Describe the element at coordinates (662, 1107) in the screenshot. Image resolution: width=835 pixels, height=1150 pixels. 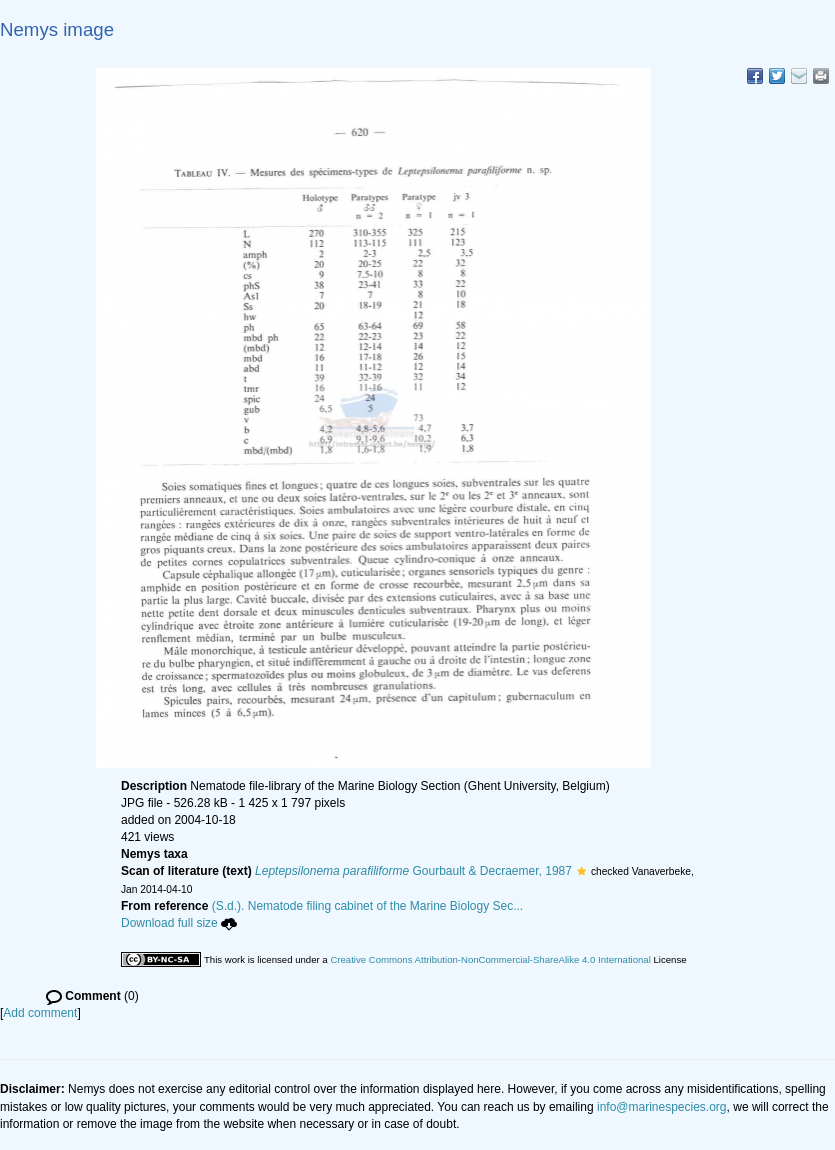
I see `info@marinespecies.org` at that location.